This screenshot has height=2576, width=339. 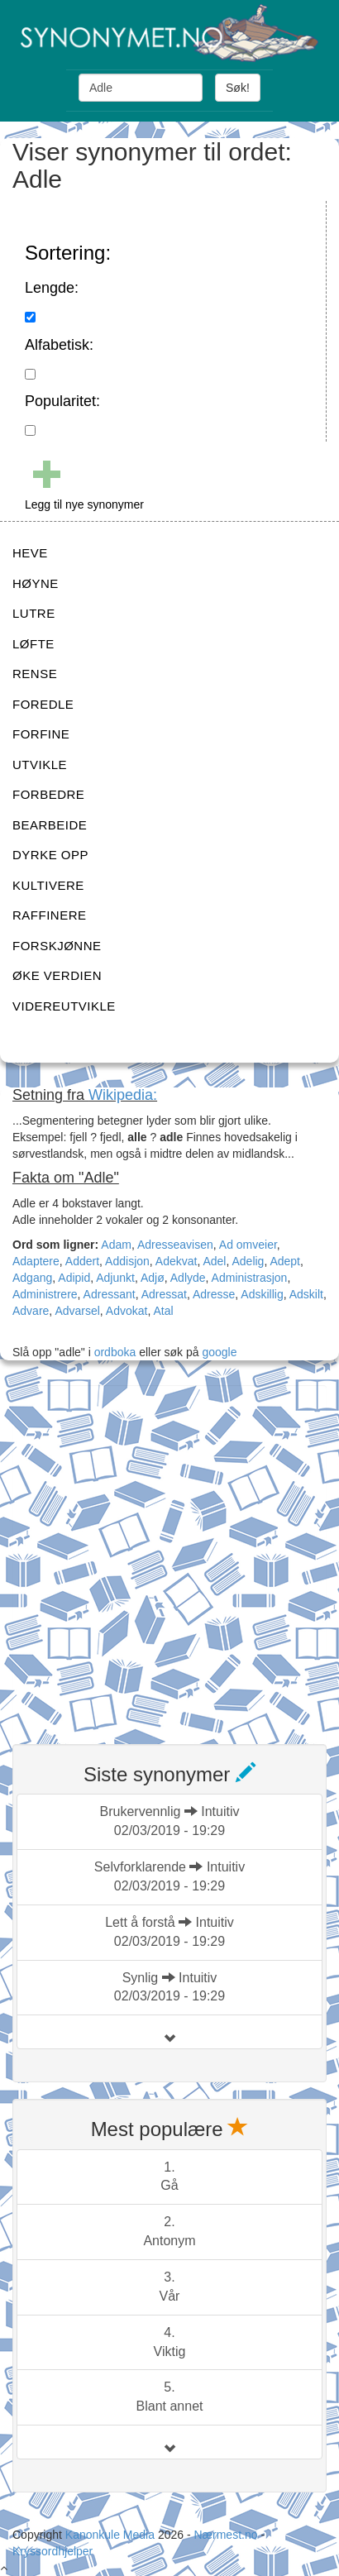 What do you see at coordinates (248, 1261) in the screenshot?
I see `Adelig` at bounding box center [248, 1261].